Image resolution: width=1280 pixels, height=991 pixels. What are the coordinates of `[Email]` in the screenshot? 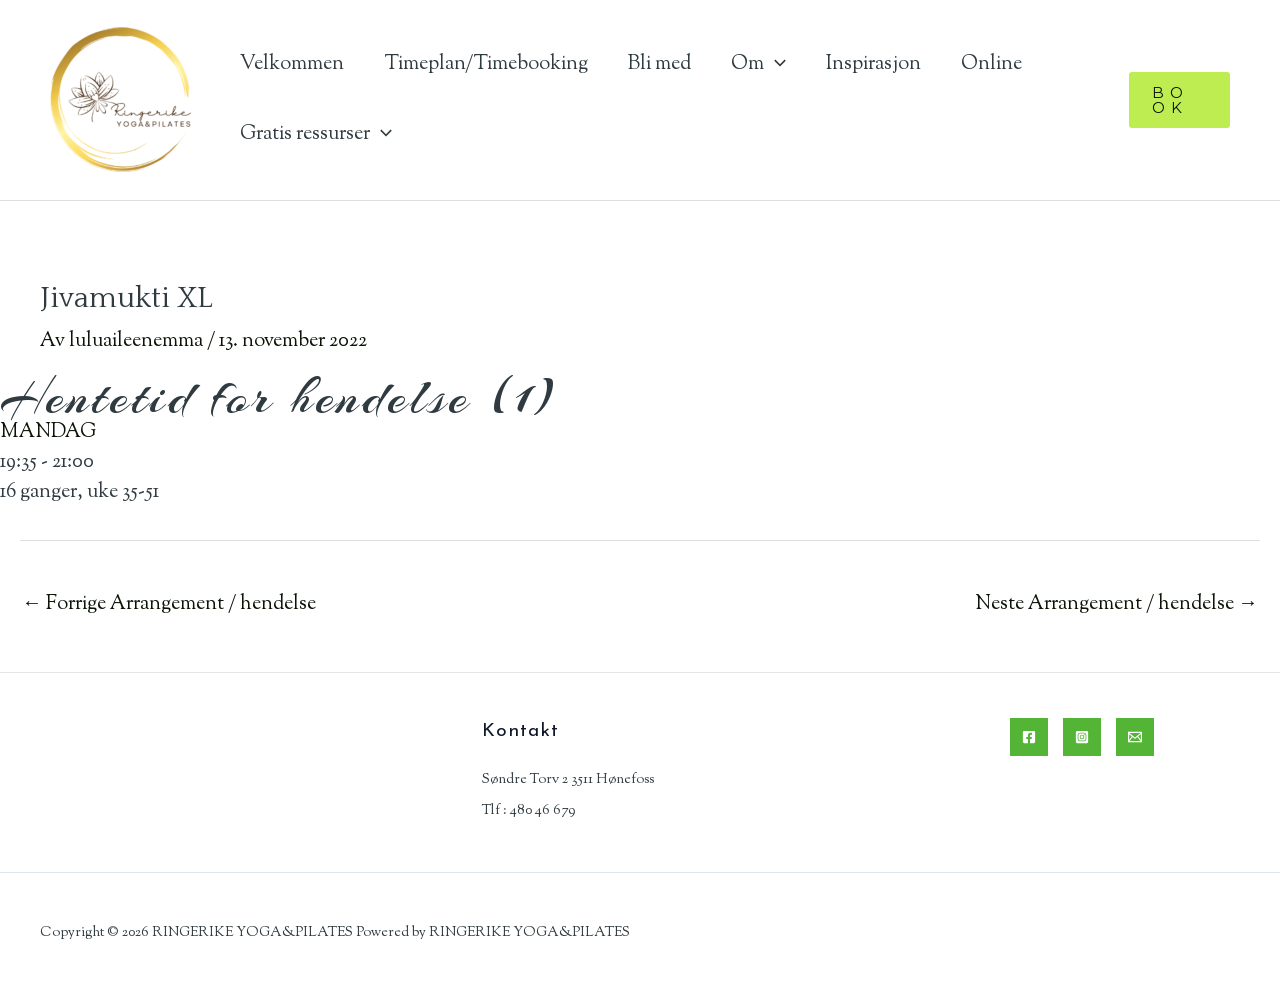 It's located at (1135, 737).